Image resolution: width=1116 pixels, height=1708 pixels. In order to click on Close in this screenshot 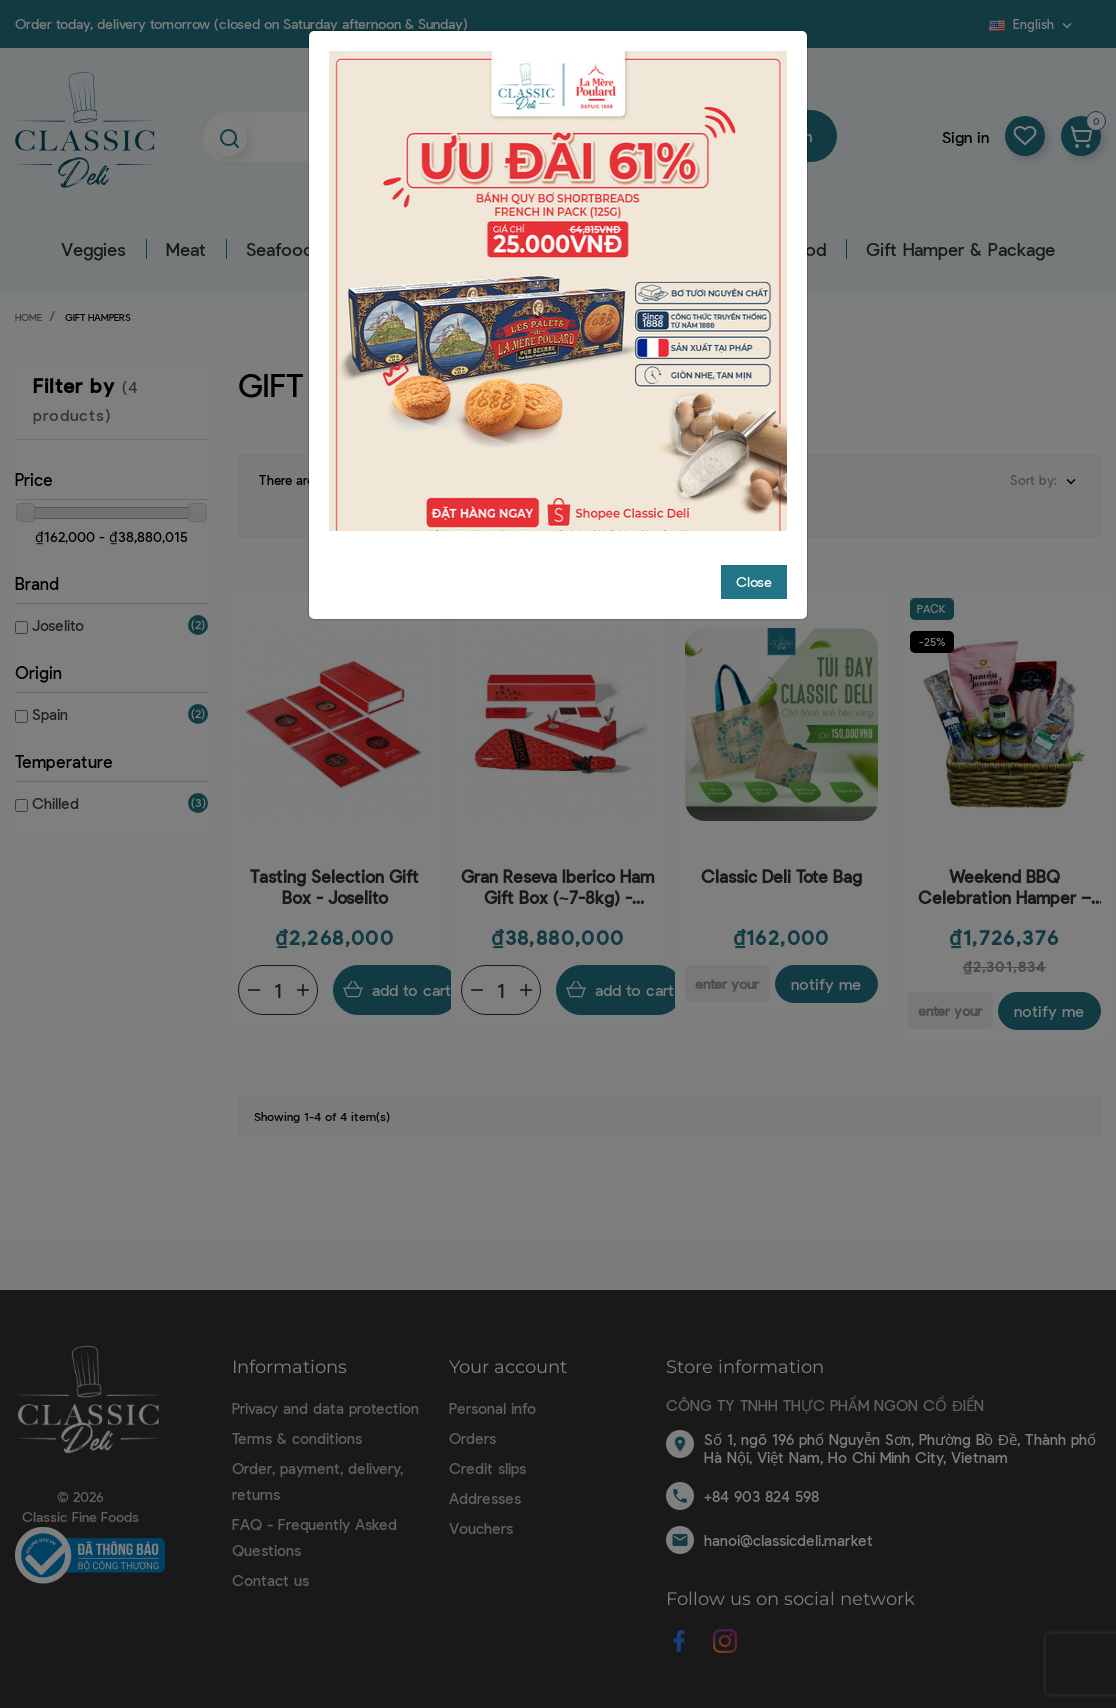, I will do `click(754, 581)`.